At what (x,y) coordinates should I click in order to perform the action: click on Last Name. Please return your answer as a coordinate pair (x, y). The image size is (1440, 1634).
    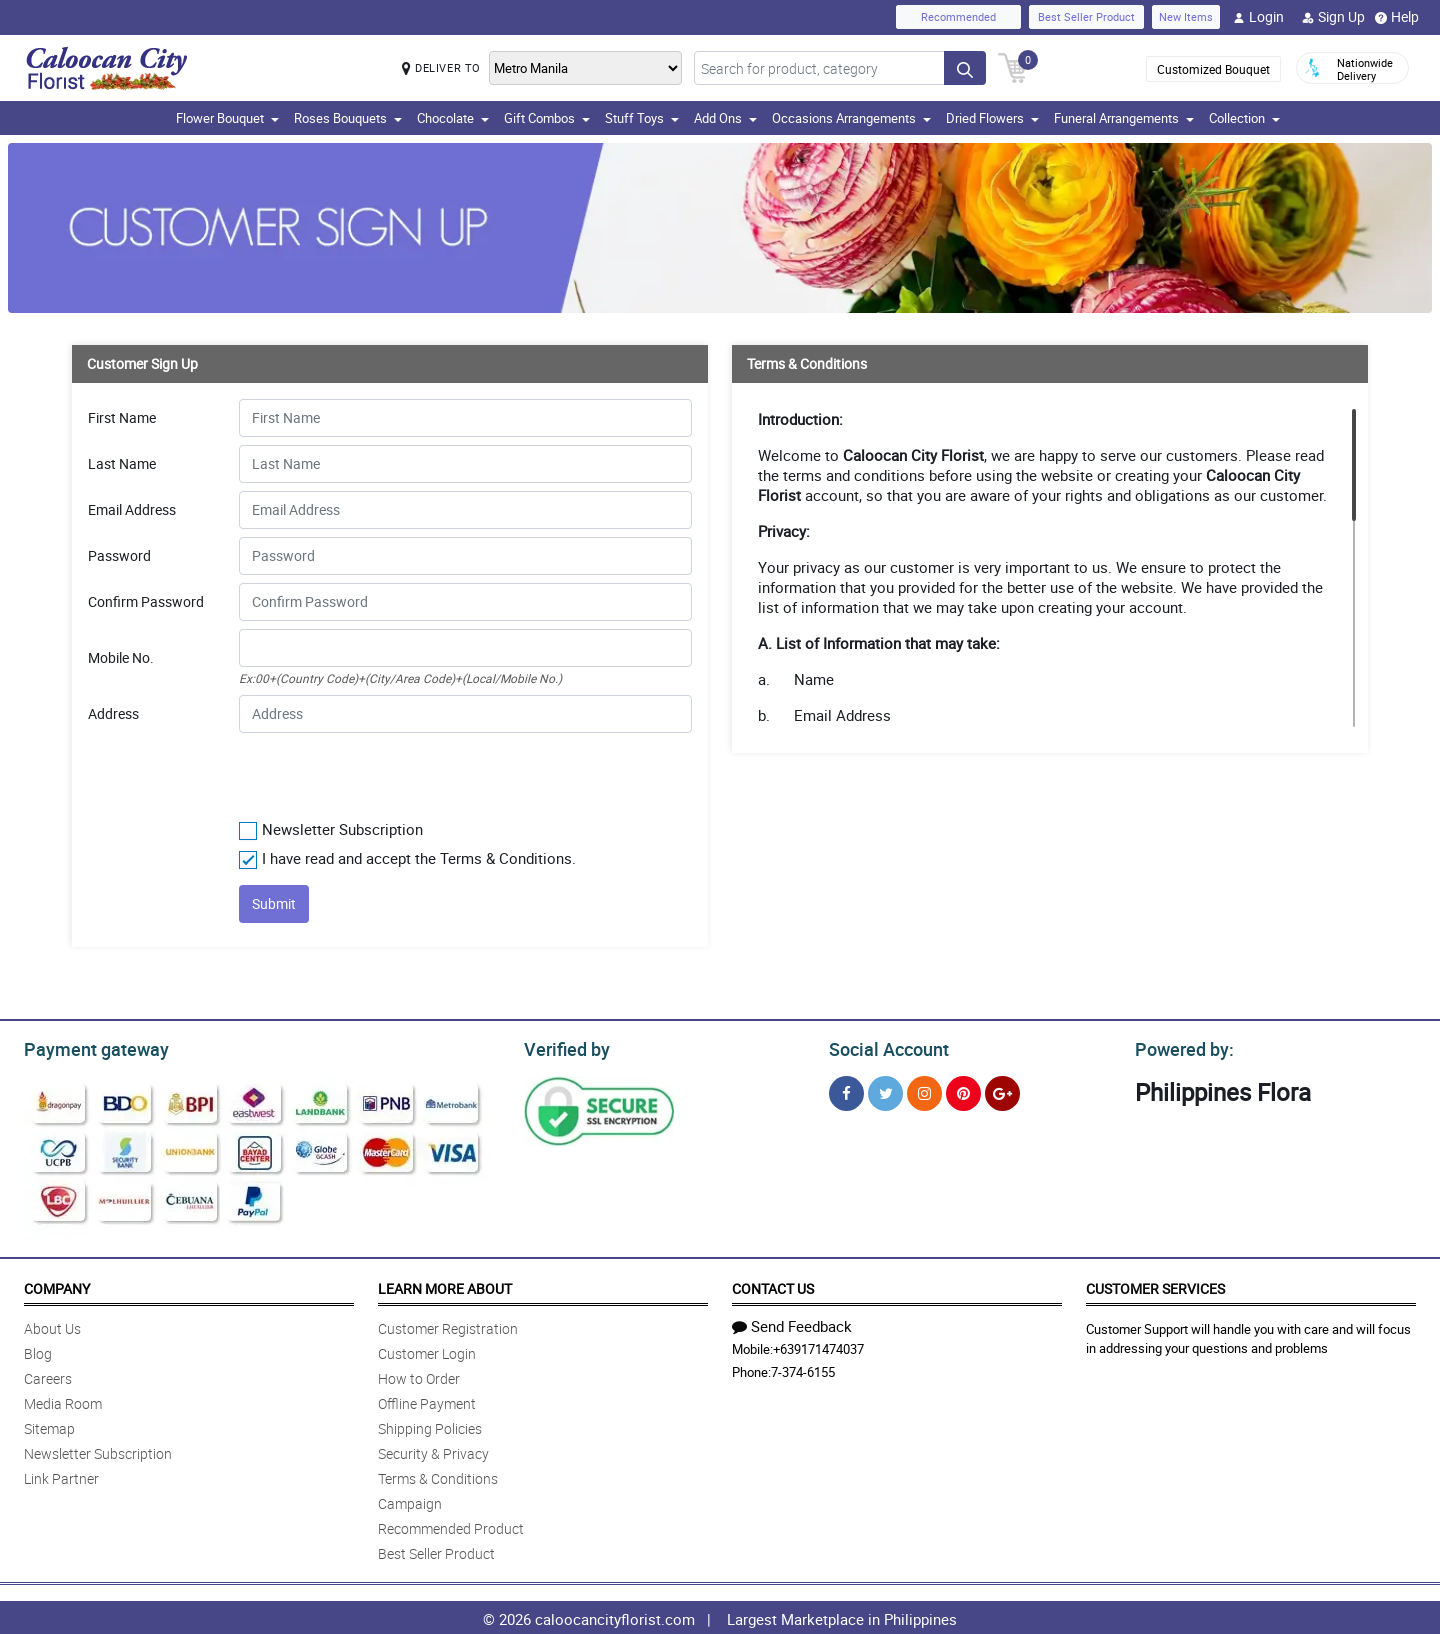
    Looking at the image, I should click on (122, 464).